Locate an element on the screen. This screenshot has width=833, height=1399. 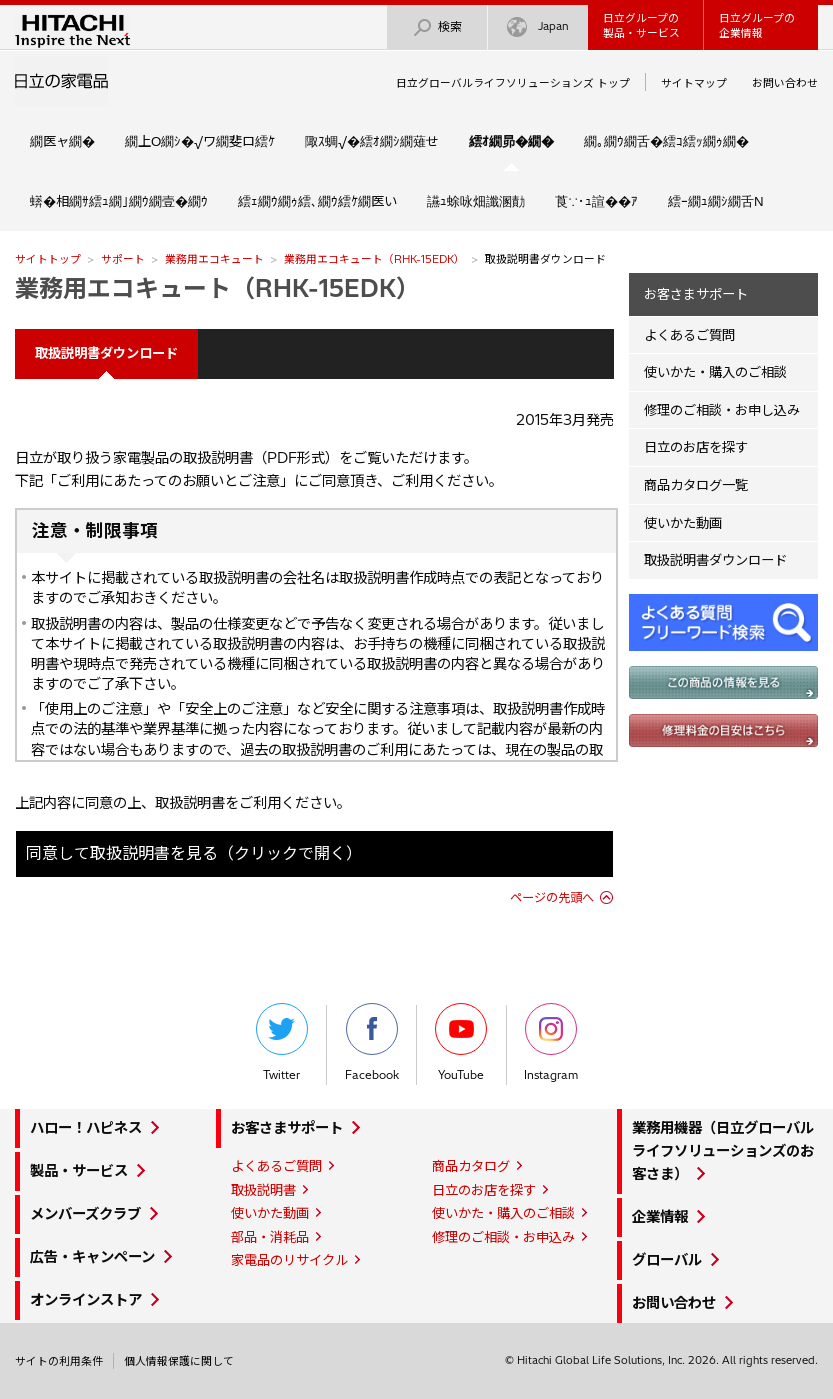
日立のお店を探す is located at coordinates (696, 447).